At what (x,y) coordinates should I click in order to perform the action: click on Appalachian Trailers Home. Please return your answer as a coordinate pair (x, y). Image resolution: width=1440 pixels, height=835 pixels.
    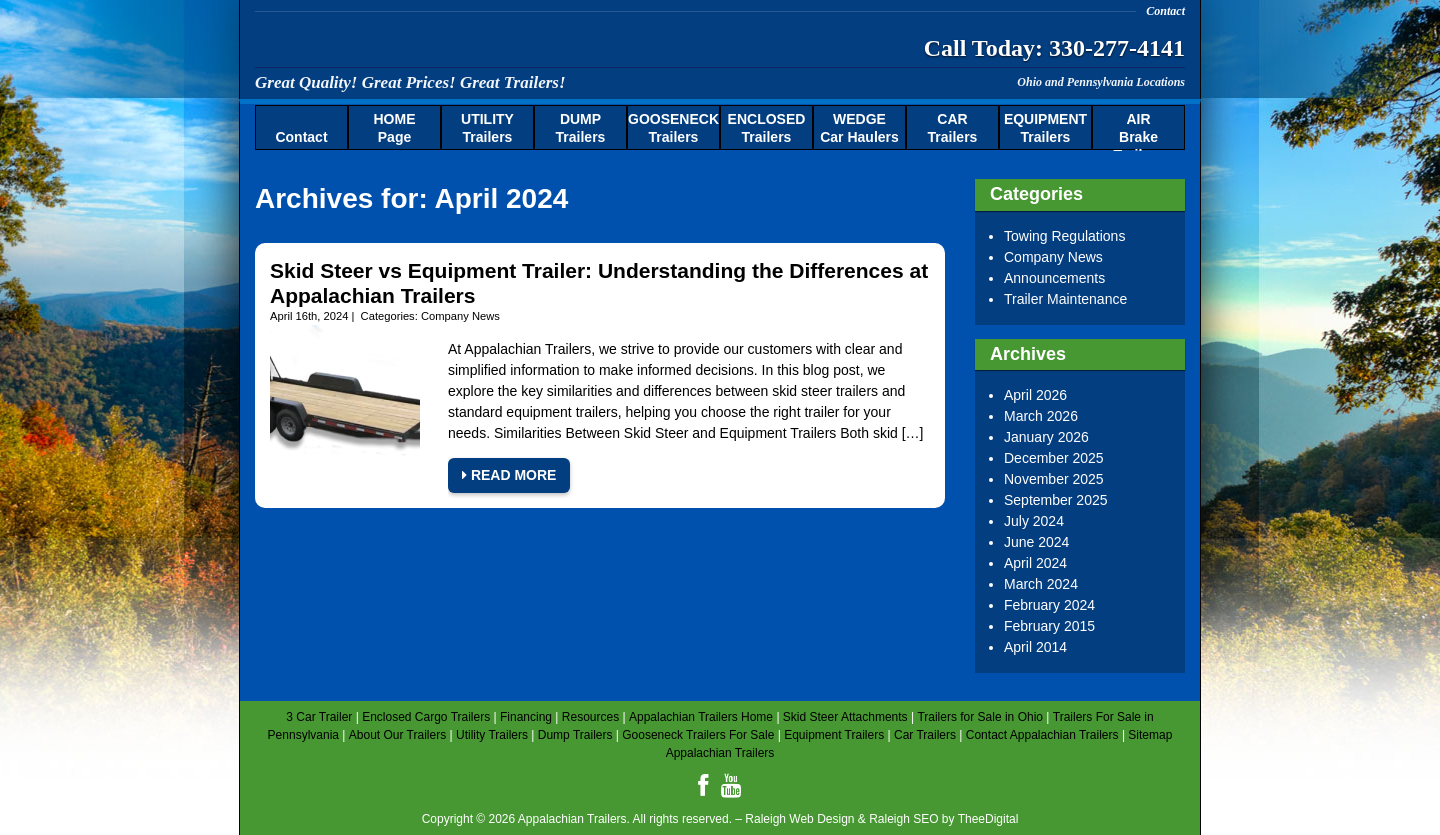
    Looking at the image, I should click on (701, 717).